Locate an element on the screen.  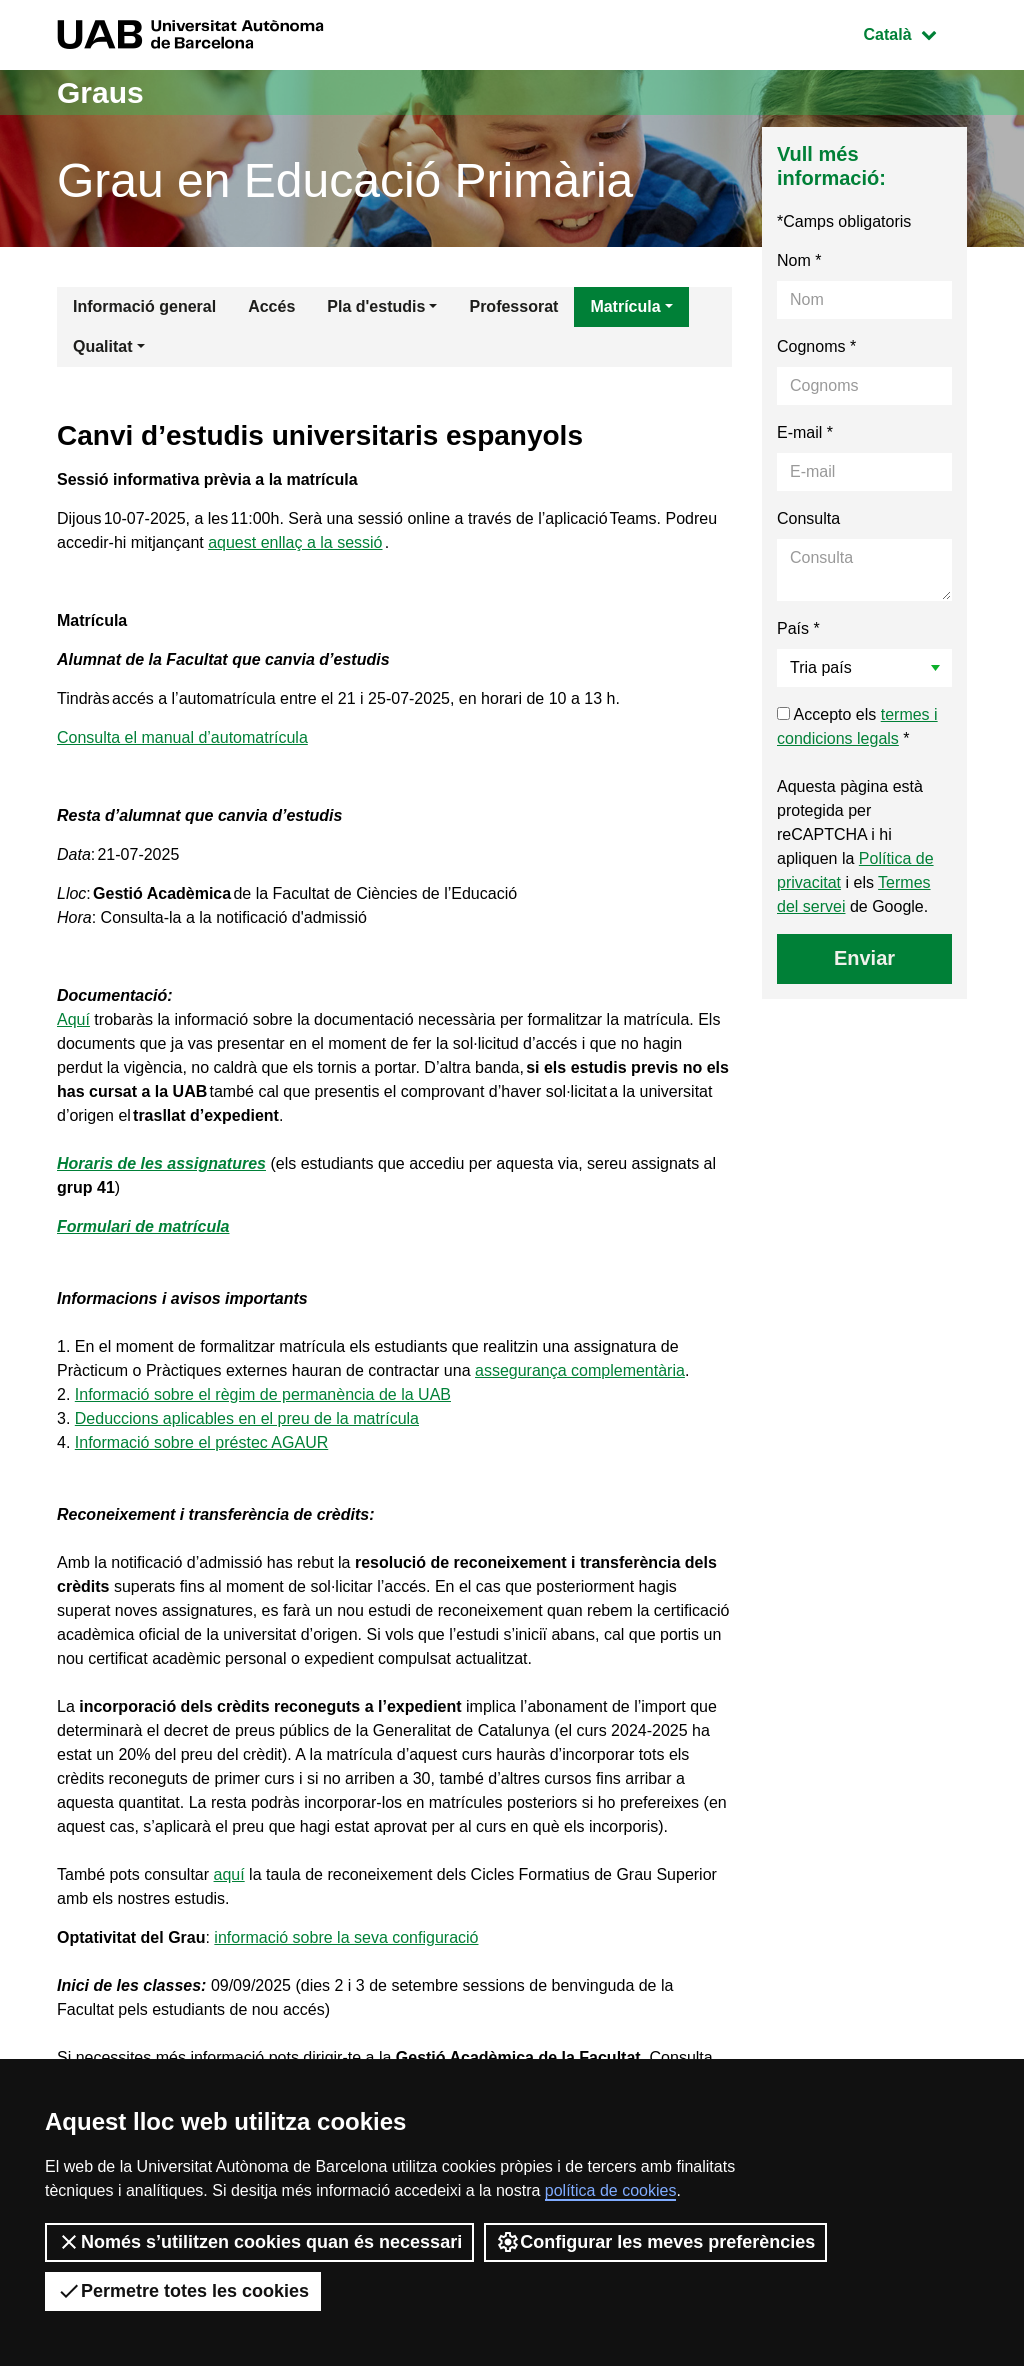
Accés is located at coordinates (271, 306).